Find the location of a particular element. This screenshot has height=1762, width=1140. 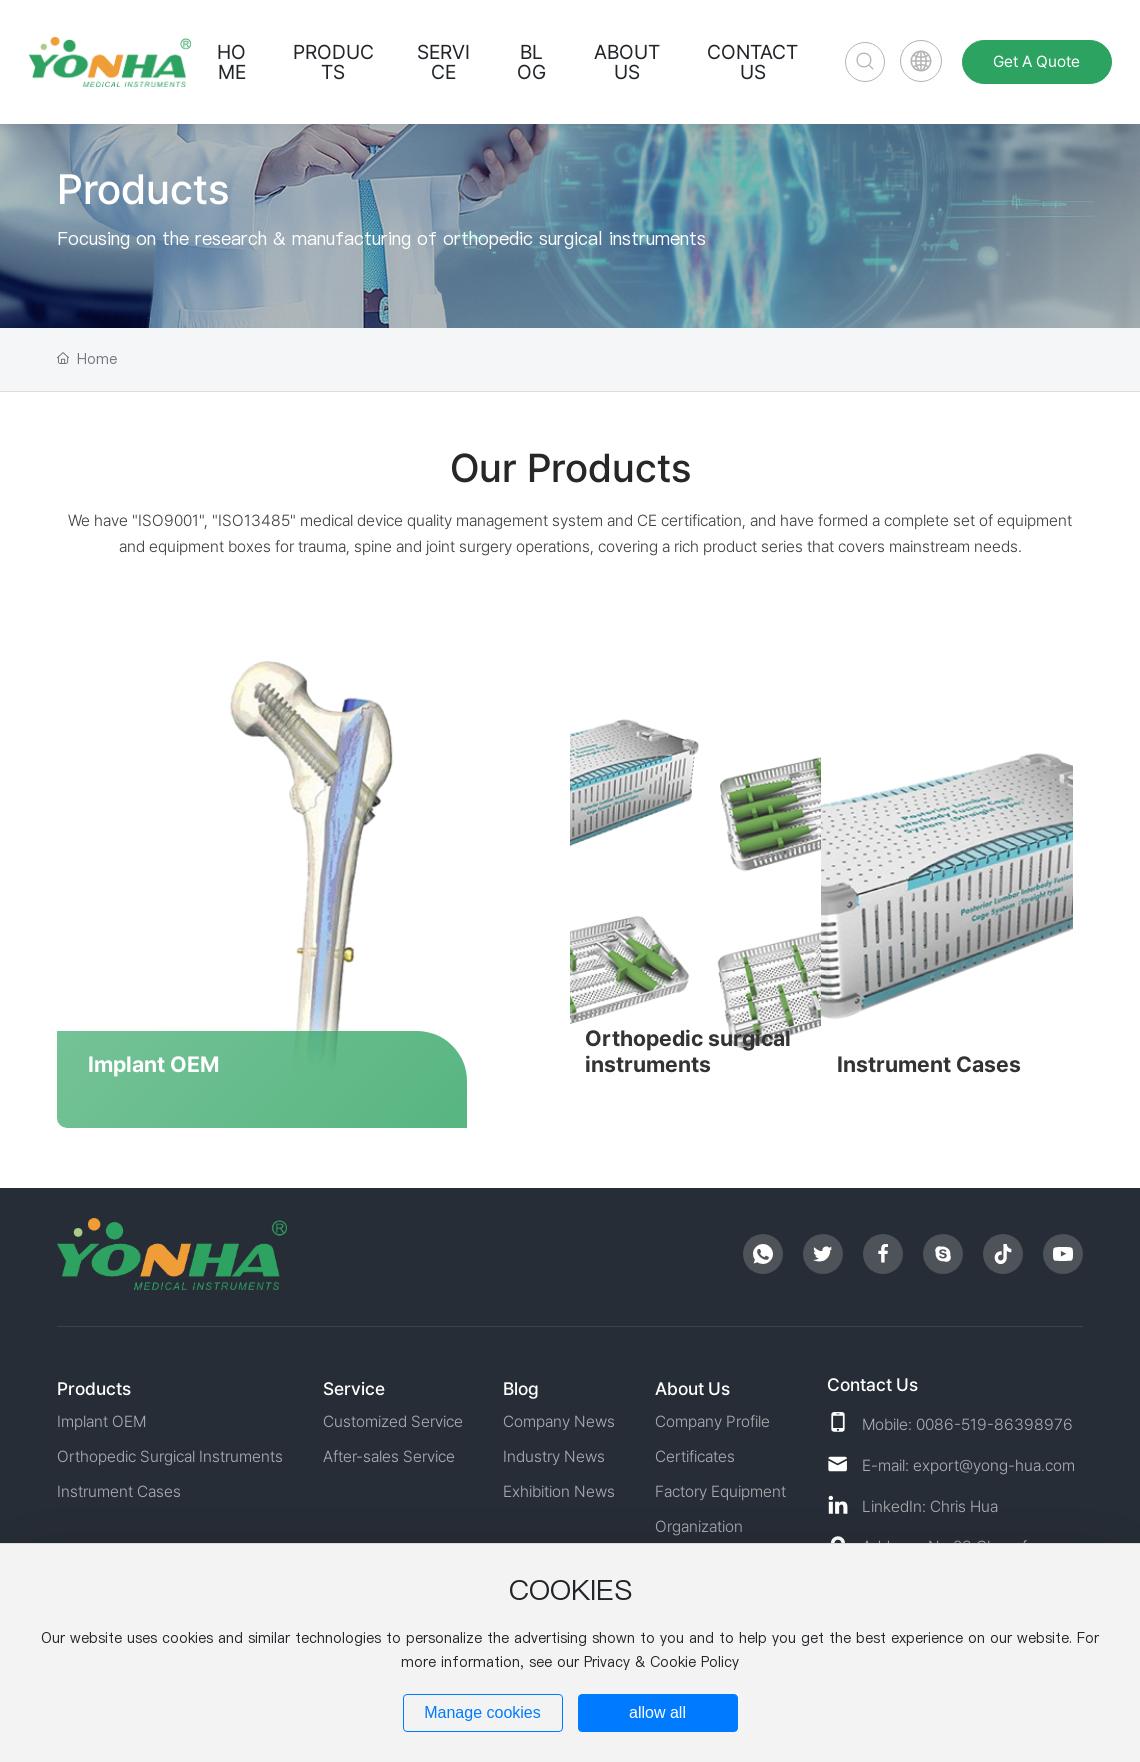

Orthopedic surgical instruments is located at coordinates (691, 1048).